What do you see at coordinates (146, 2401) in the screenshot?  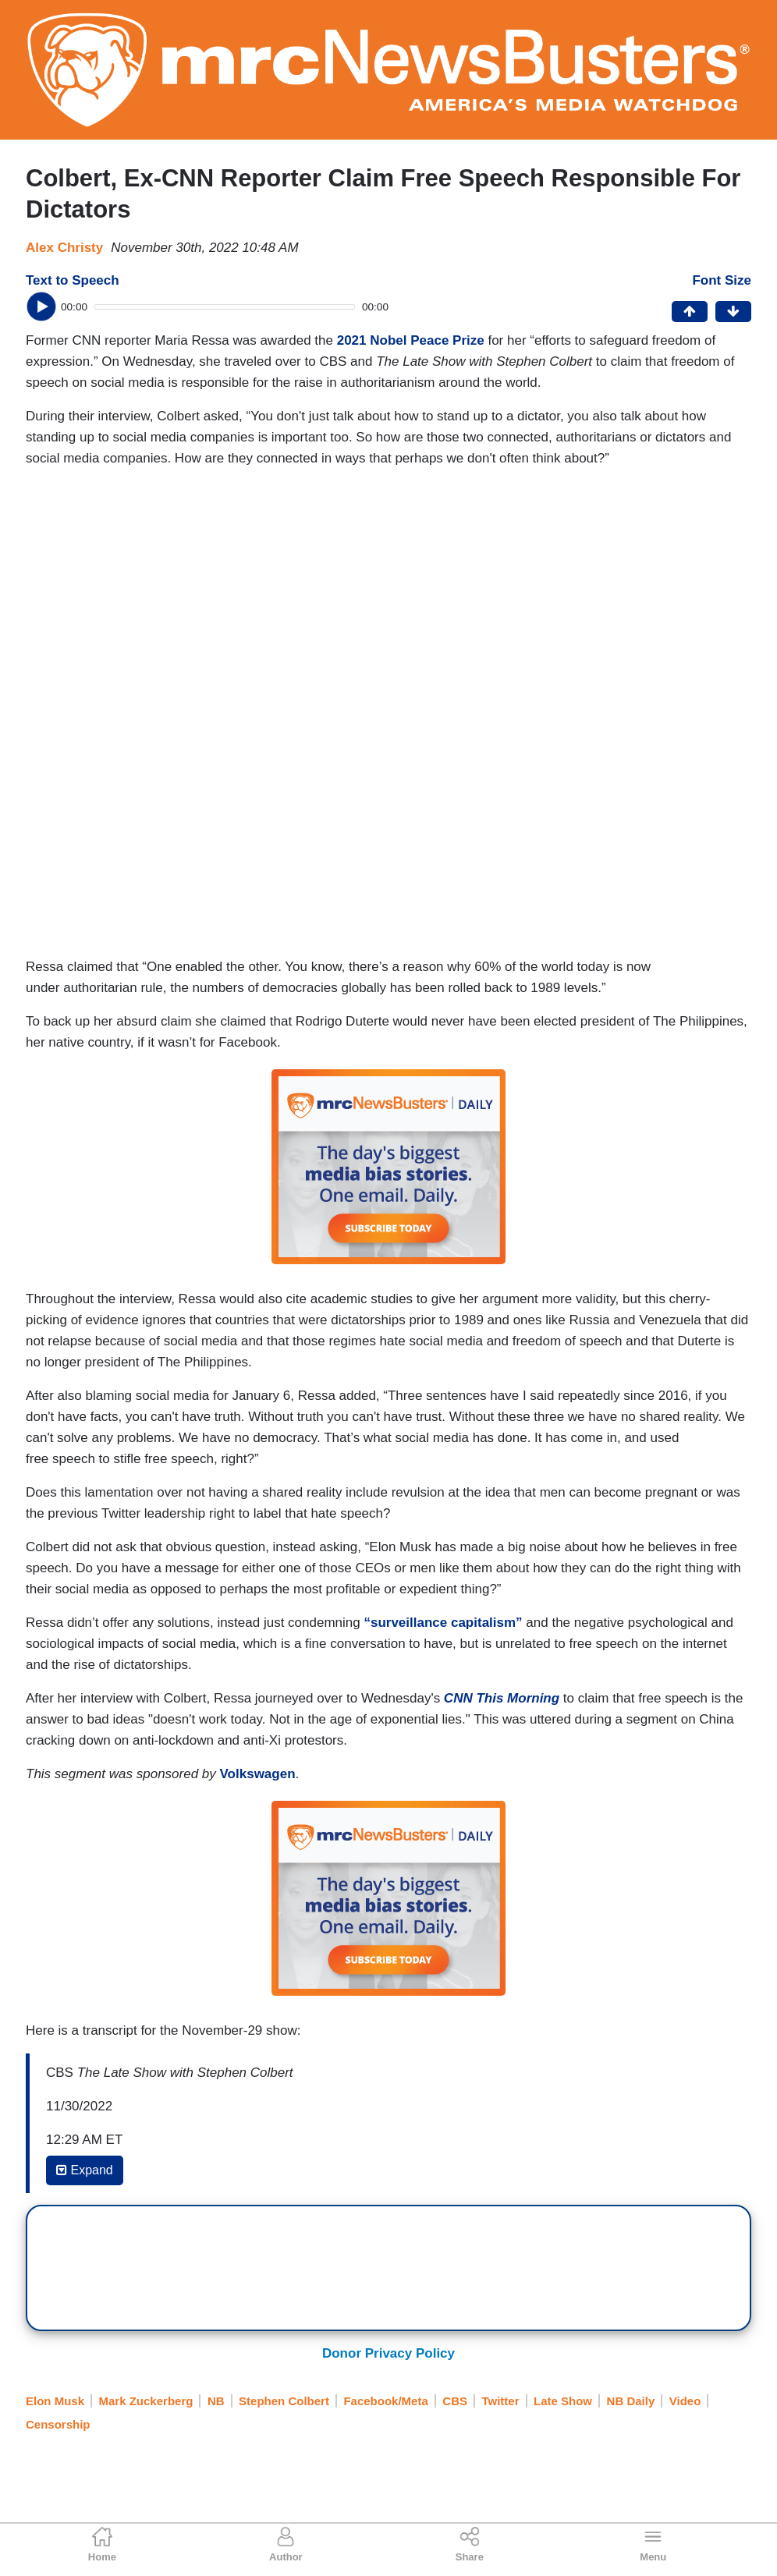 I see `Mark Zuckerberg` at bounding box center [146, 2401].